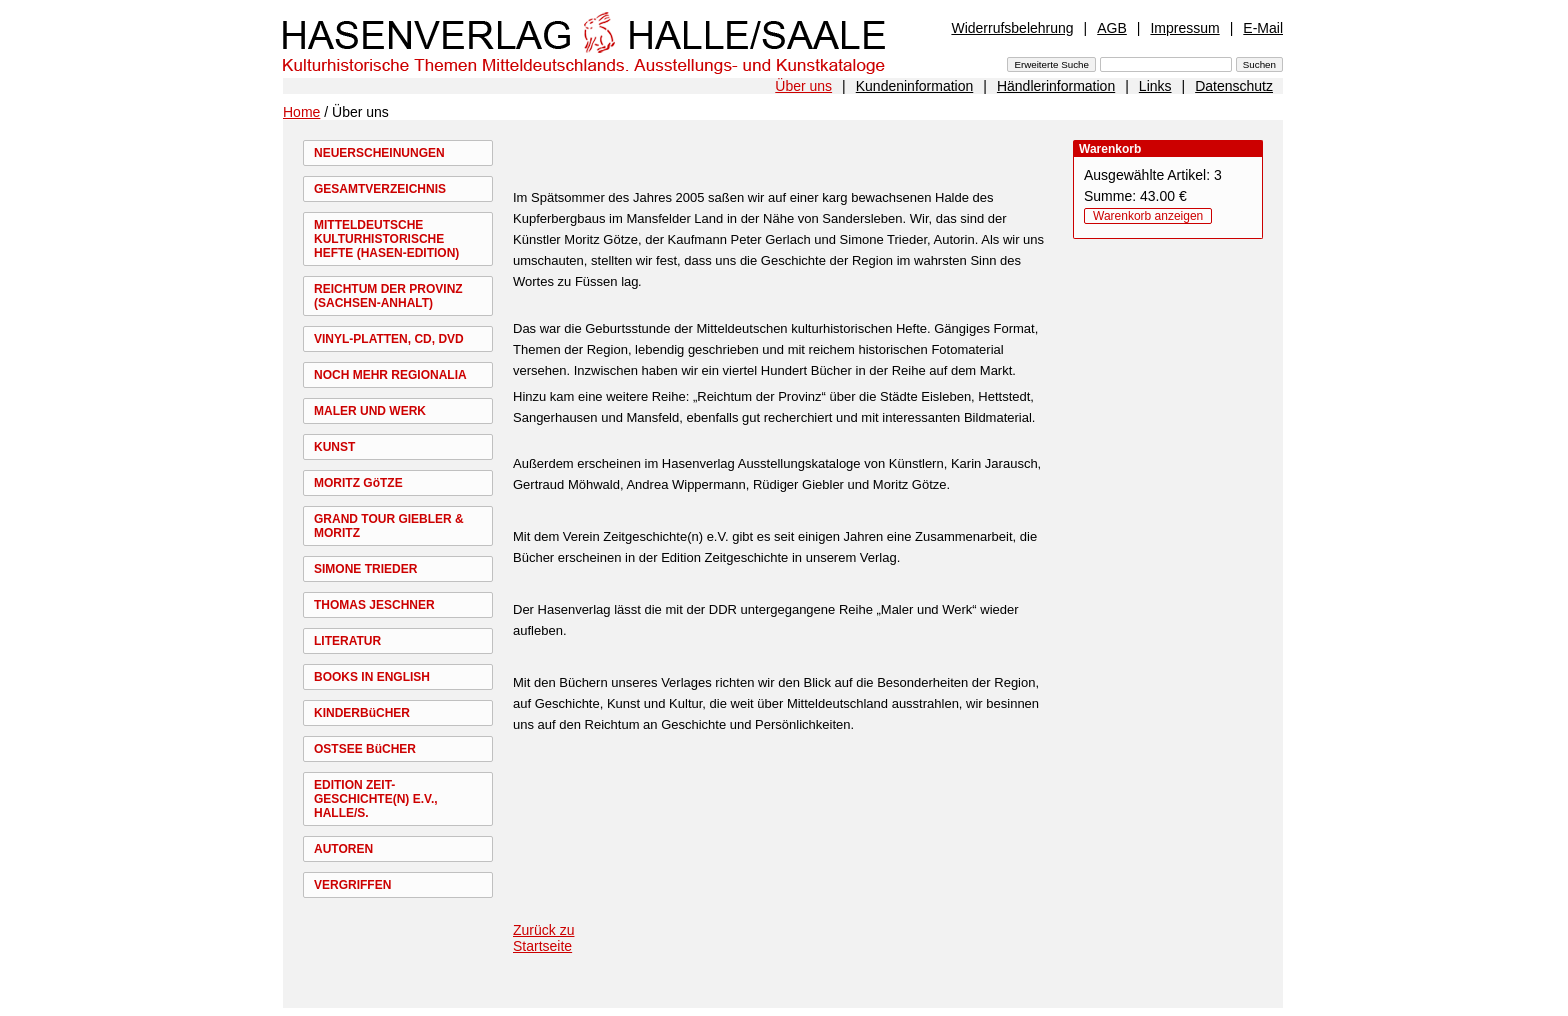  Describe the element at coordinates (372, 677) in the screenshot. I see `BOOKS IN ENGLISH` at that location.